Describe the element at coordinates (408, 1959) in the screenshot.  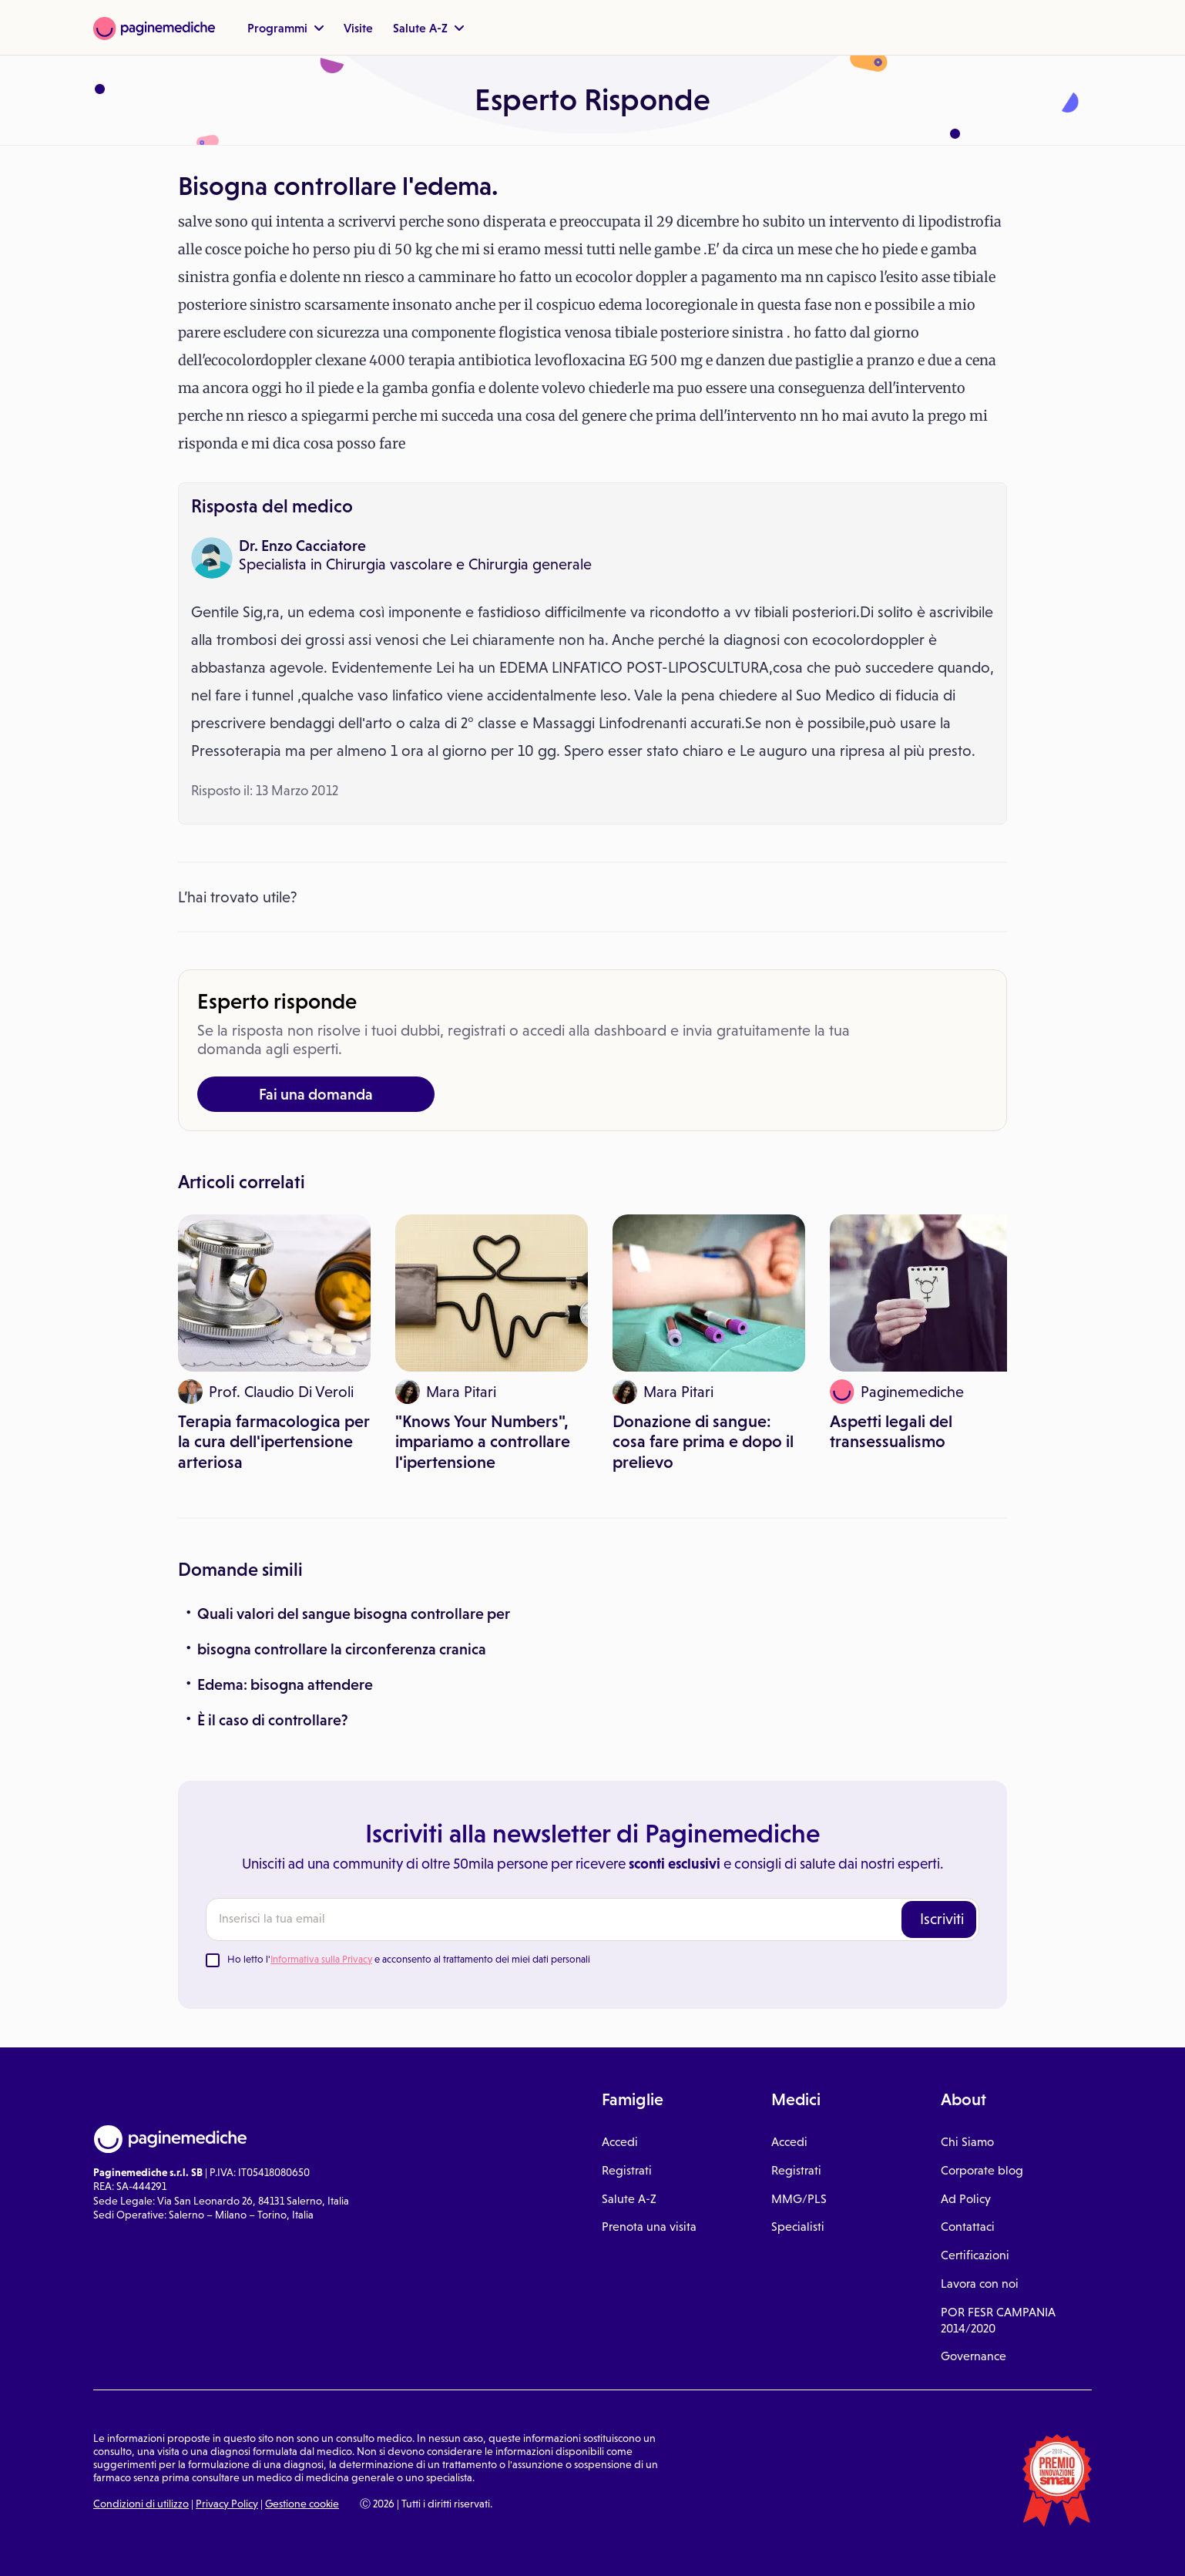
I see `Ho letto l' e acconsento al trattamento dei miei dati personali` at that location.